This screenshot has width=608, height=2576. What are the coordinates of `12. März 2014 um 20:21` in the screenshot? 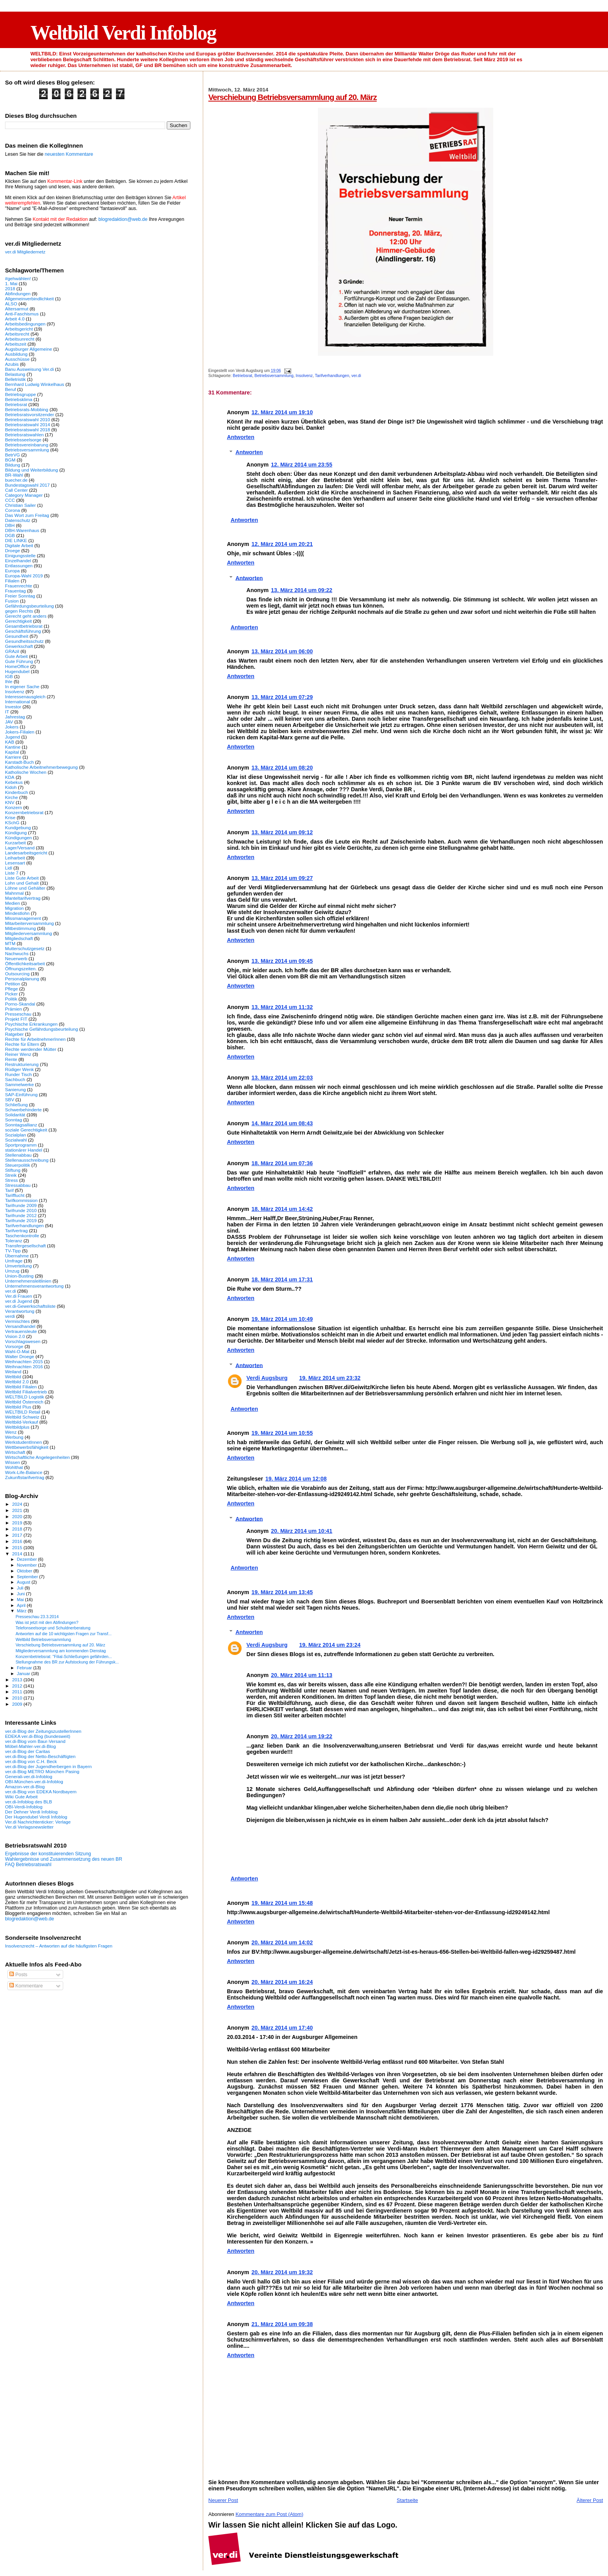 It's located at (282, 544).